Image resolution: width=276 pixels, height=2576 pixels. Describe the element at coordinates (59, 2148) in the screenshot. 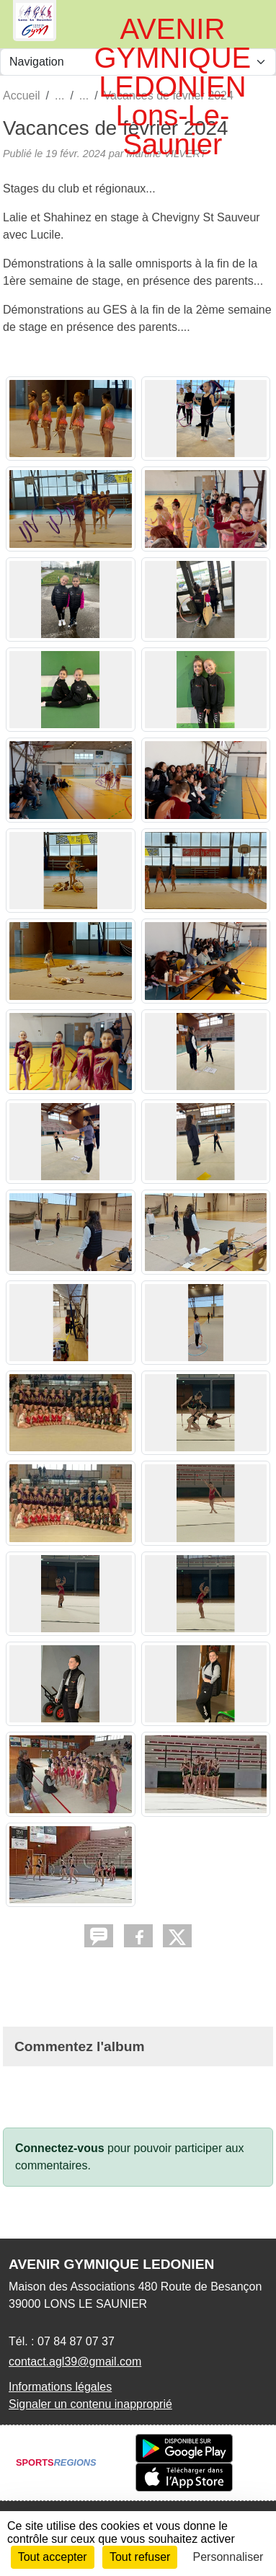

I see `Connectez-vous` at that location.